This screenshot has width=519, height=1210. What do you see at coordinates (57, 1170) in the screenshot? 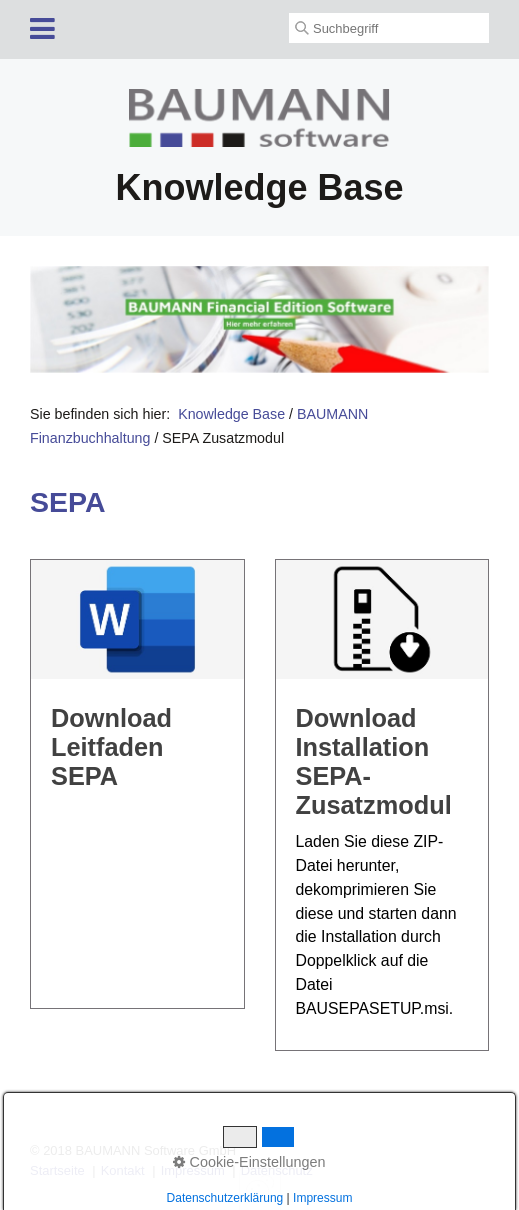
I see `Startseite` at bounding box center [57, 1170].